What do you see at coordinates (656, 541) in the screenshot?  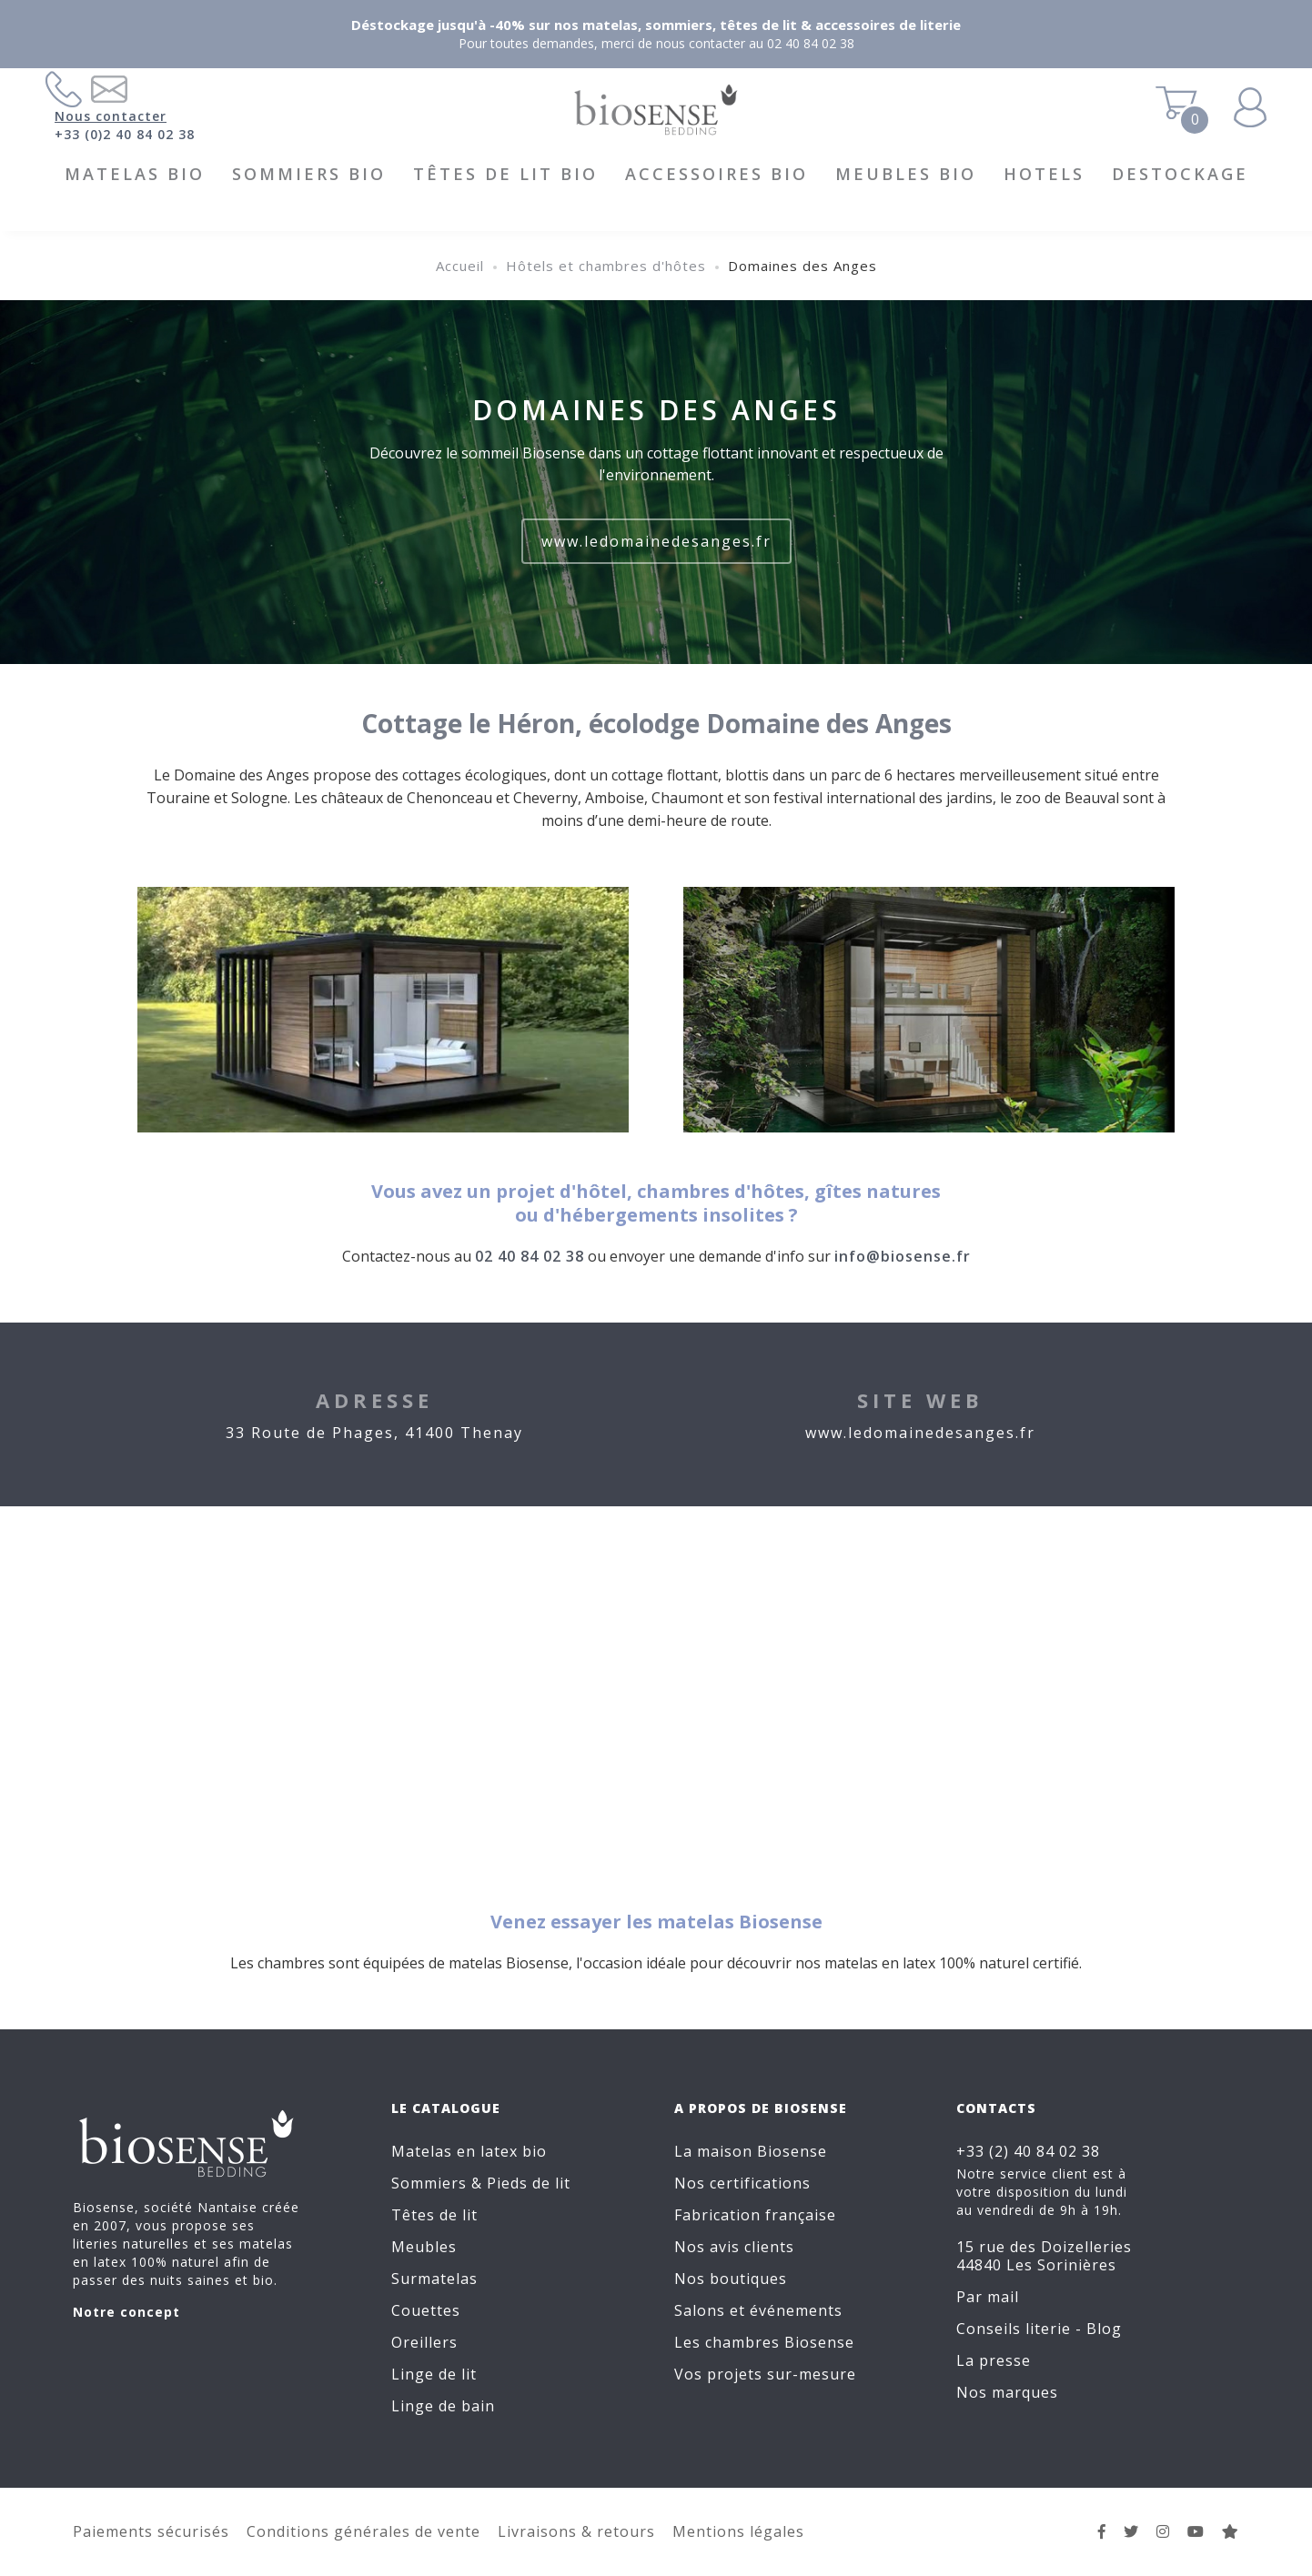 I see `www.ledomainedesanges.fr` at bounding box center [656, 541].